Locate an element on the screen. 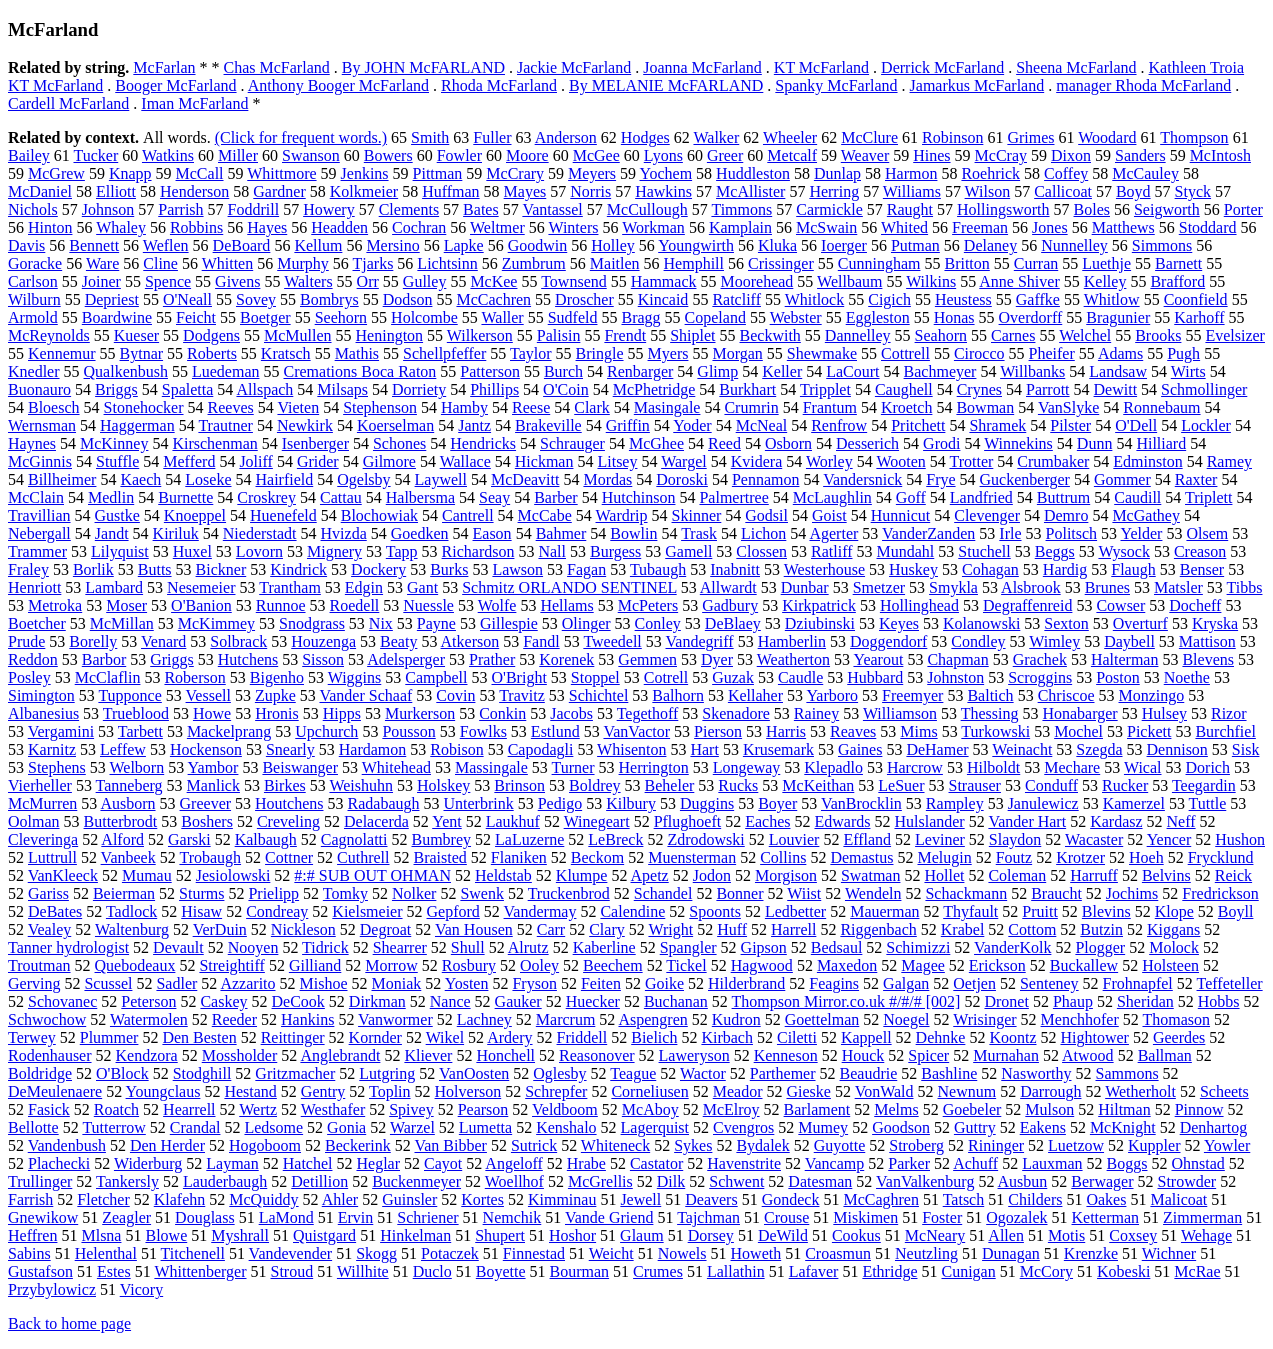  Stonehocker is located at coordinates (144, 407).